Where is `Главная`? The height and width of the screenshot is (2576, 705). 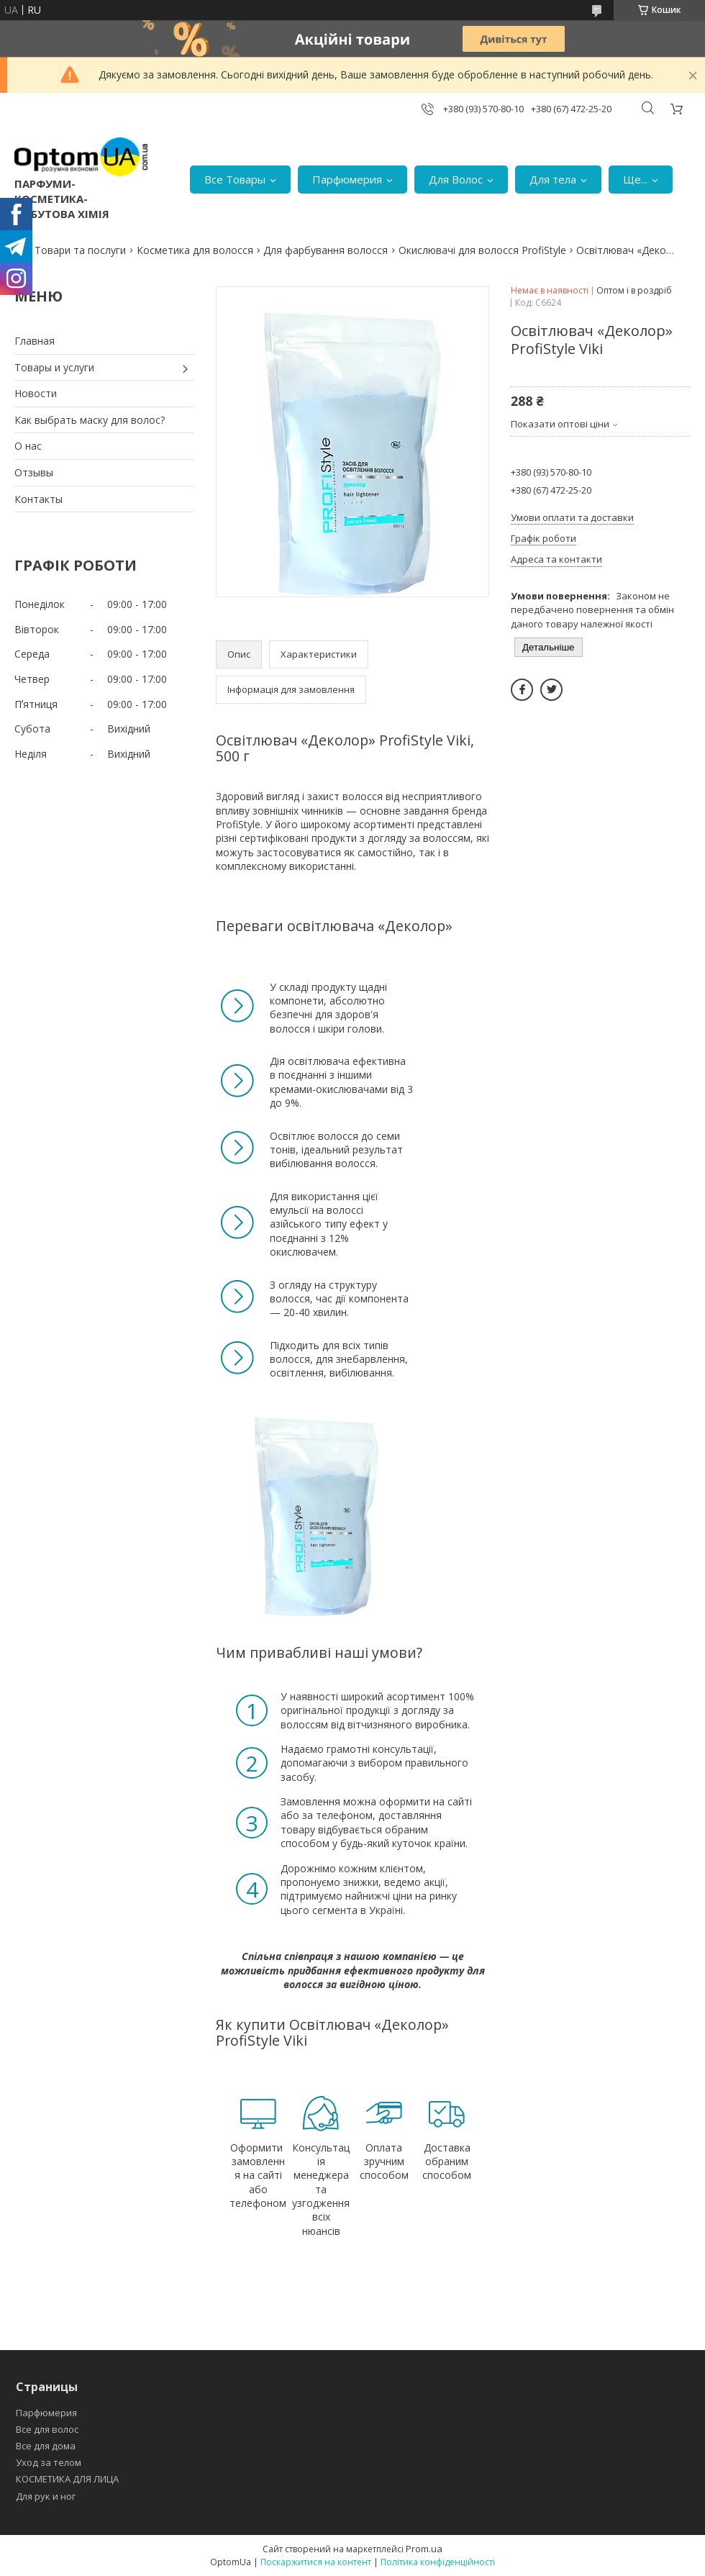
Главная is located at coordinates (34, 341).